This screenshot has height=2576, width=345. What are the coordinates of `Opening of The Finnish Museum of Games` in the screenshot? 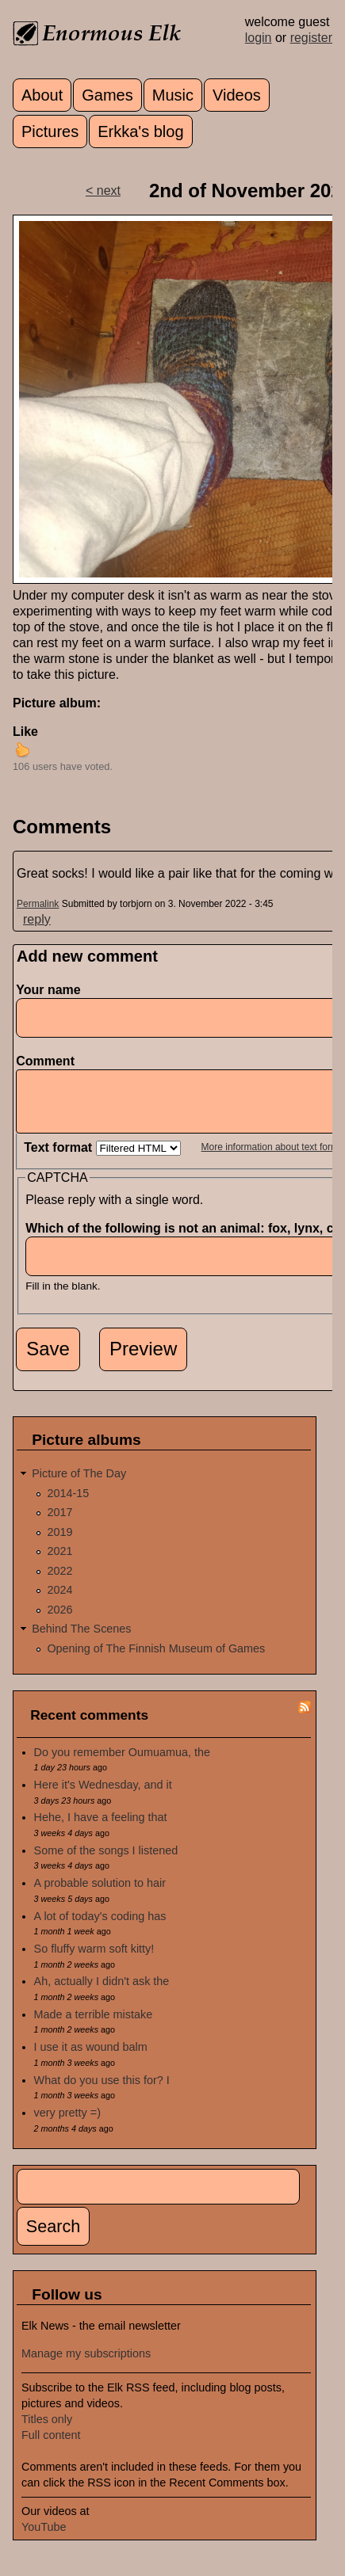 It's located at (156, 1660).